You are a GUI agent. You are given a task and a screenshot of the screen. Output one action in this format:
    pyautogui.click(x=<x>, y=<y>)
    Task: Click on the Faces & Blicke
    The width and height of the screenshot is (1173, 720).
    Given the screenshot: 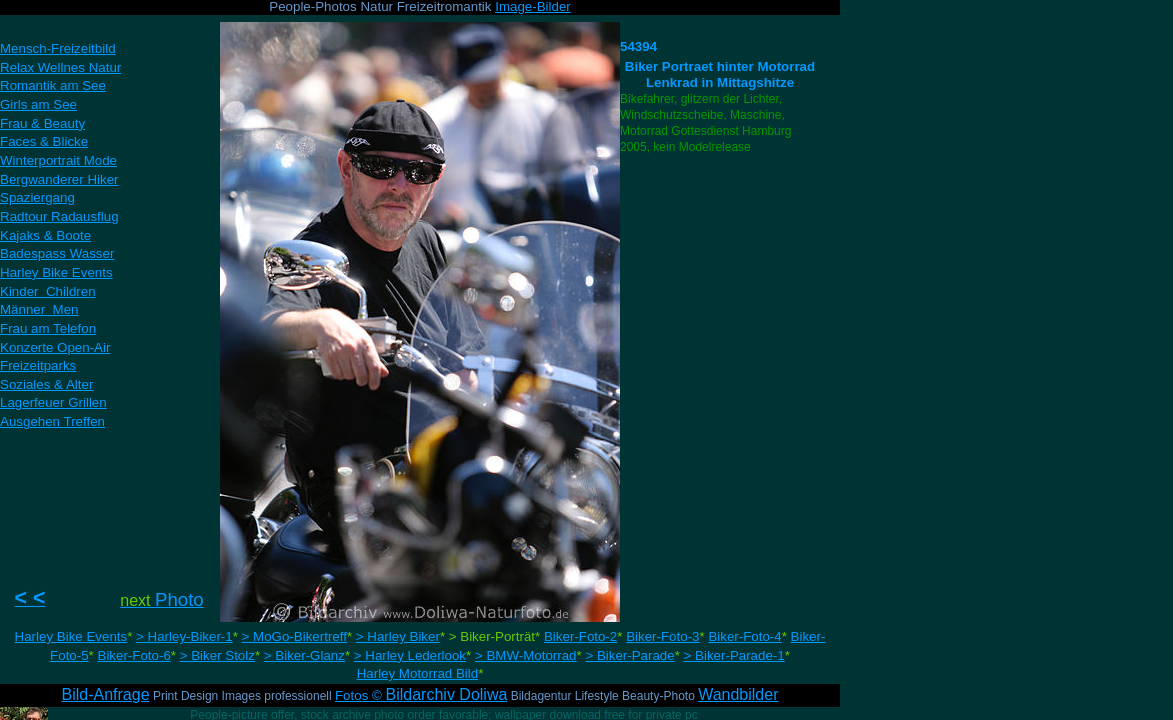 What is the action you would take?
    pyautogui.click(x=44, y=141)
    